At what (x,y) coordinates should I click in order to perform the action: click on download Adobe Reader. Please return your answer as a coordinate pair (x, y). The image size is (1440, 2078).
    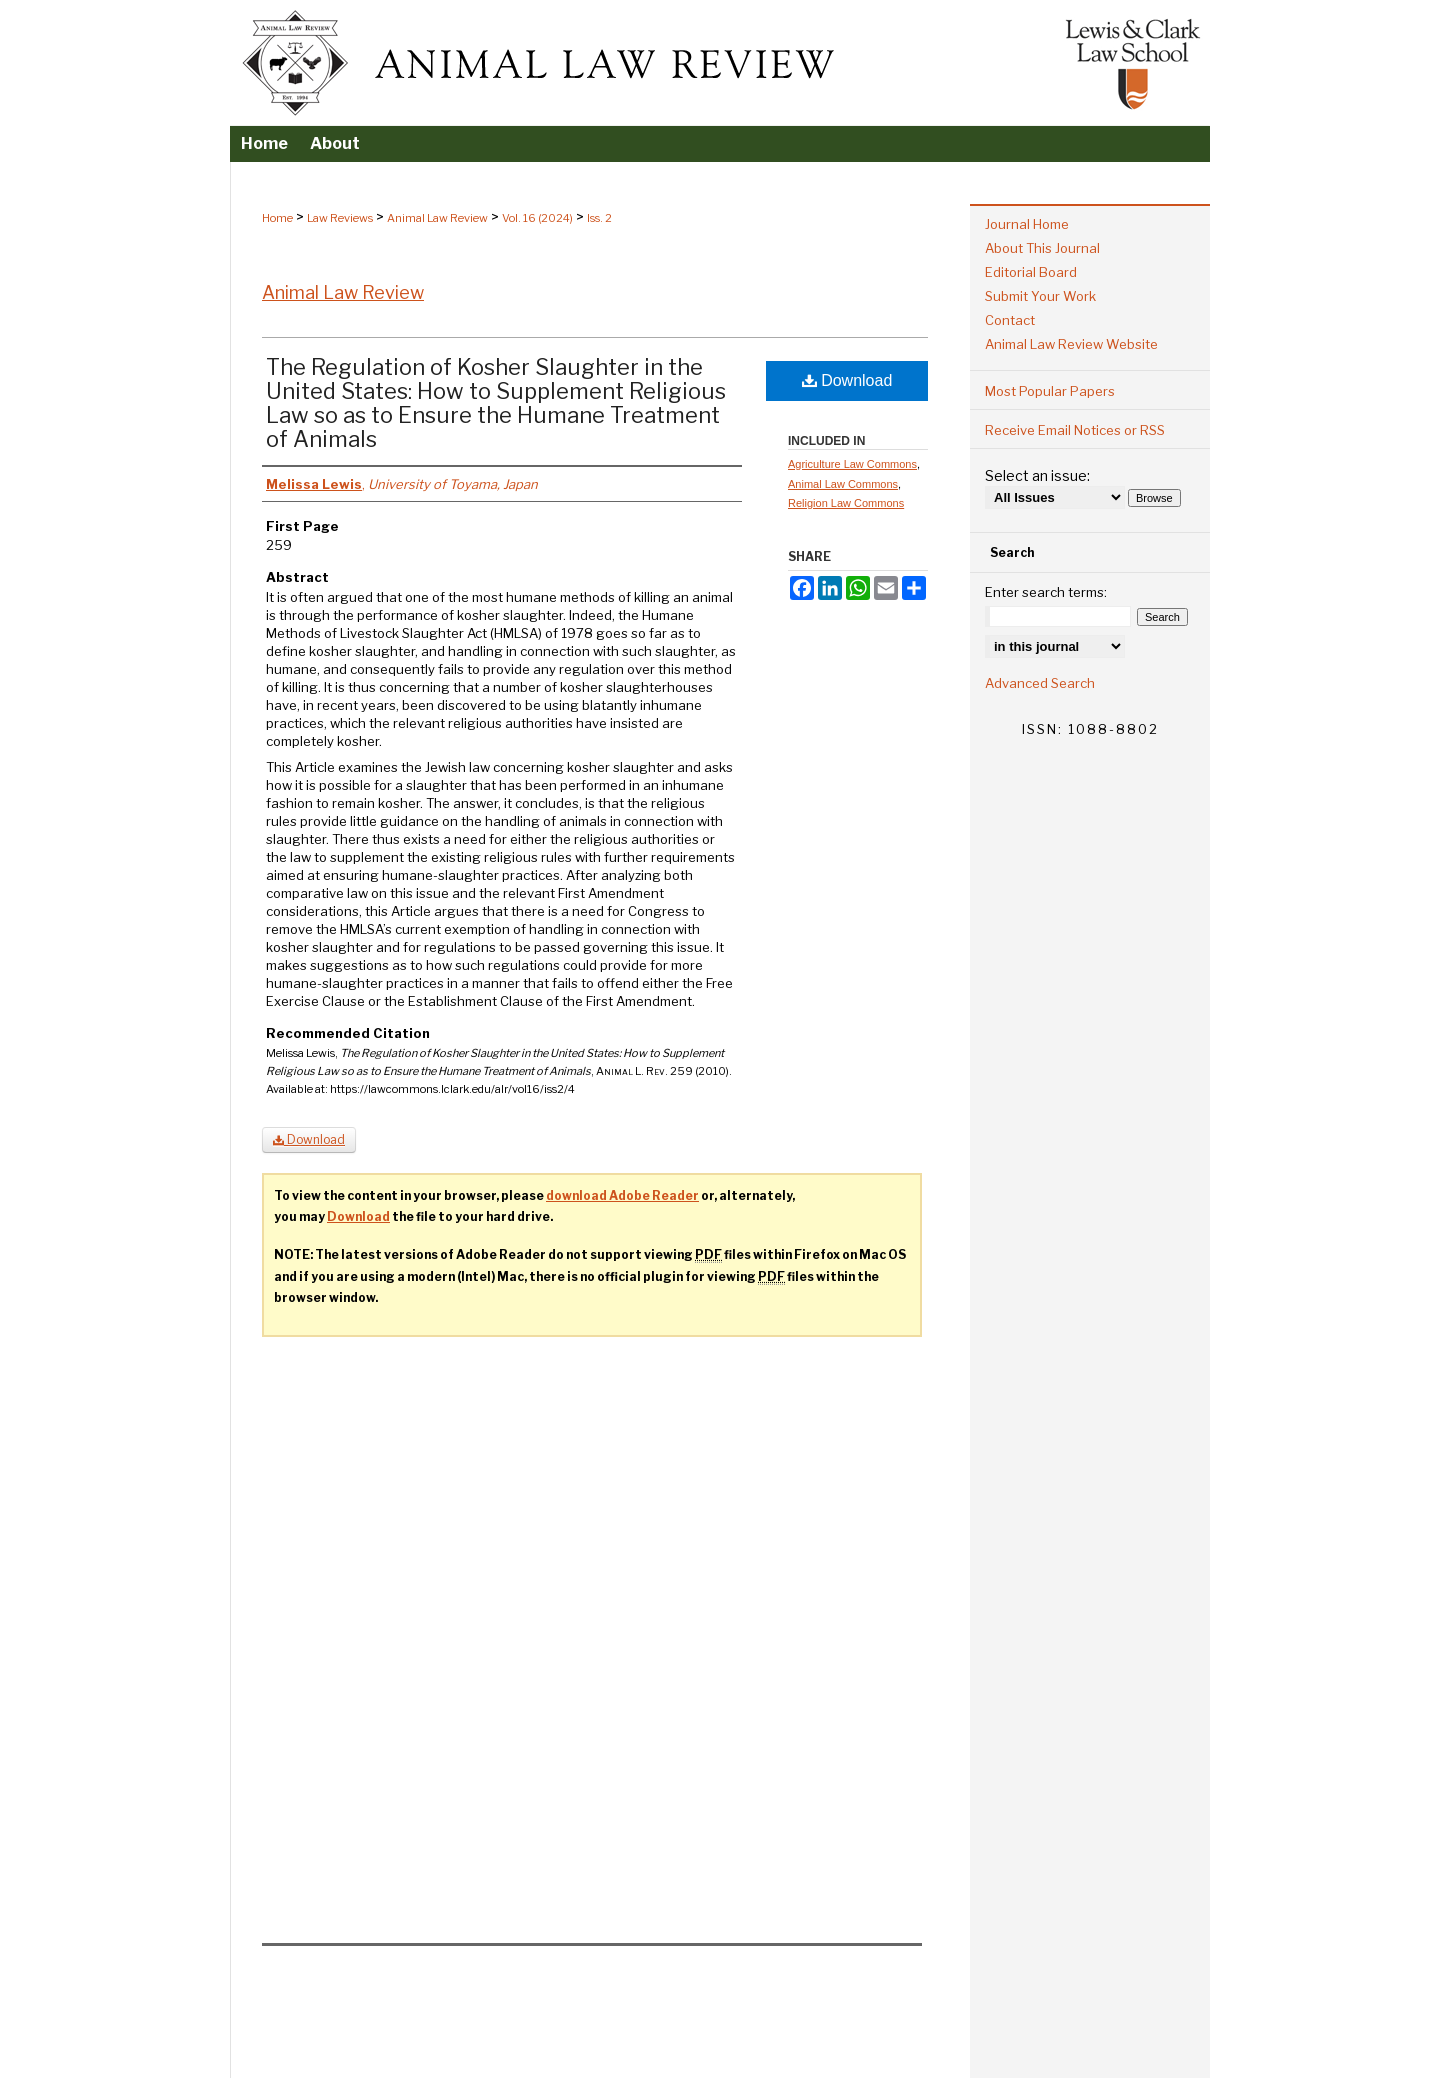
    Looking at the image, I should click on (622, 1195).